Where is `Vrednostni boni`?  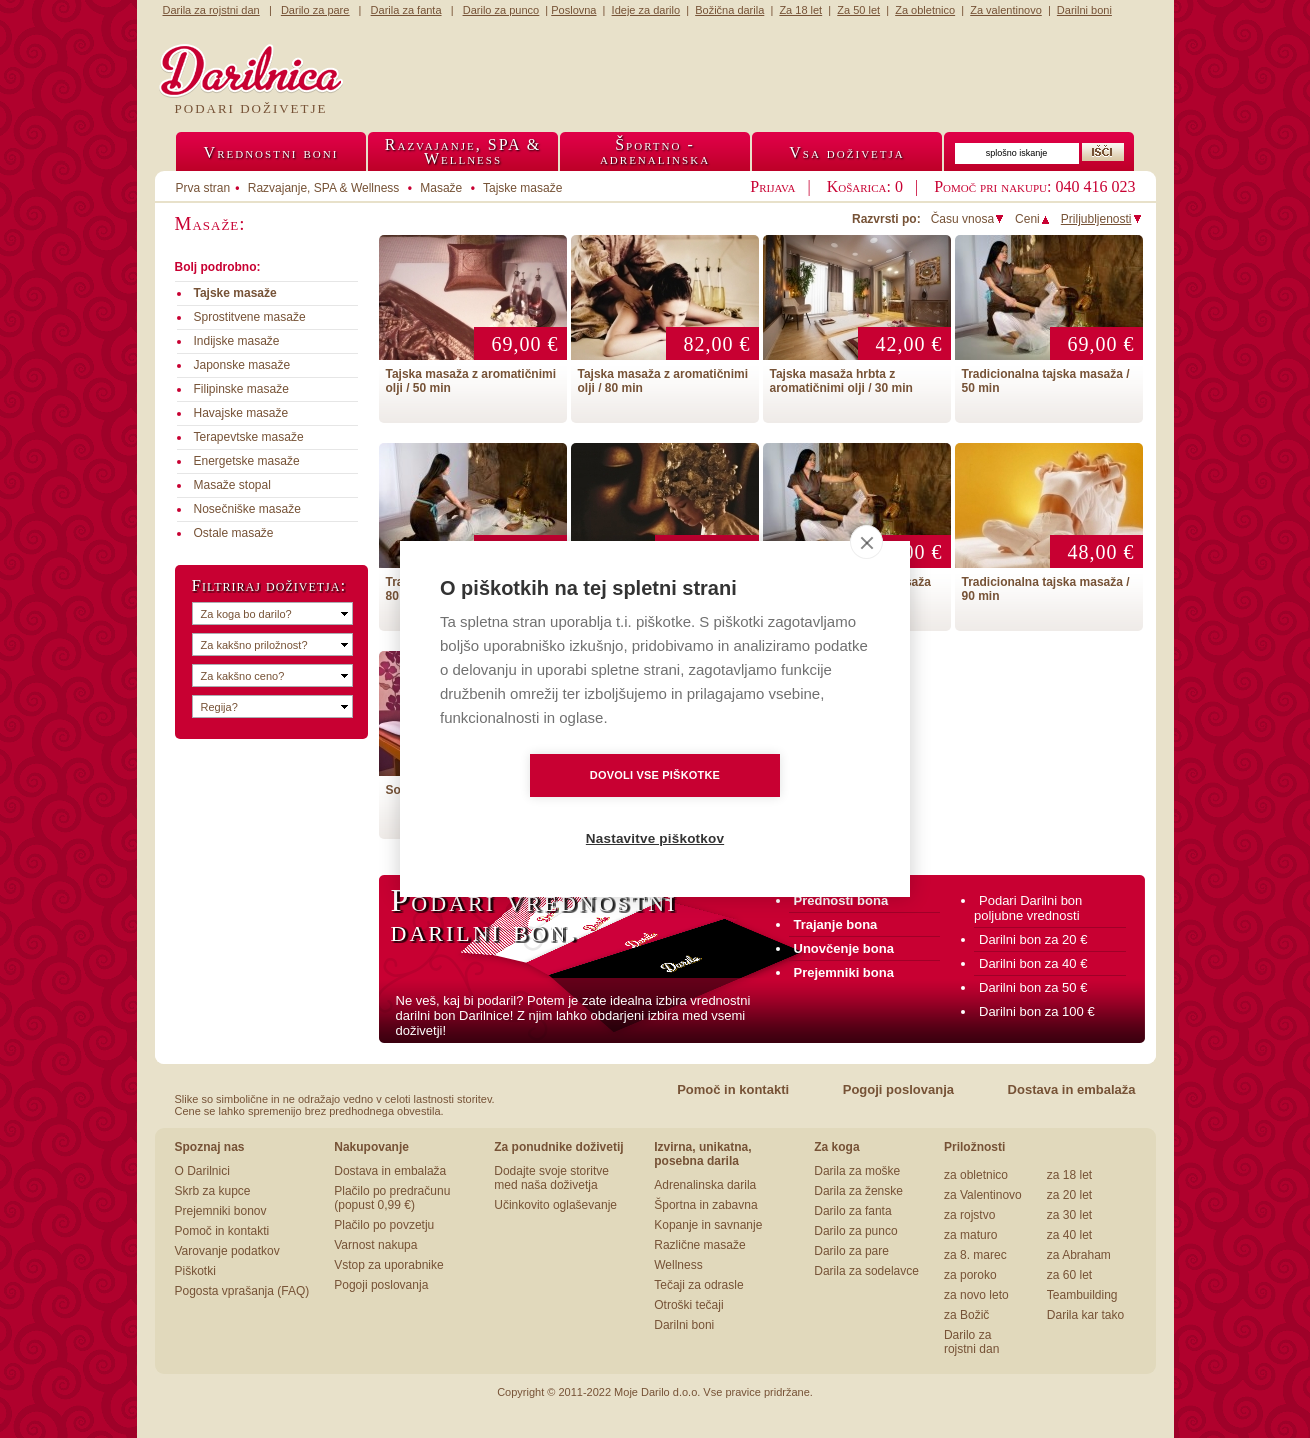
Vrednostni boni is located at coordinates (271, 152).